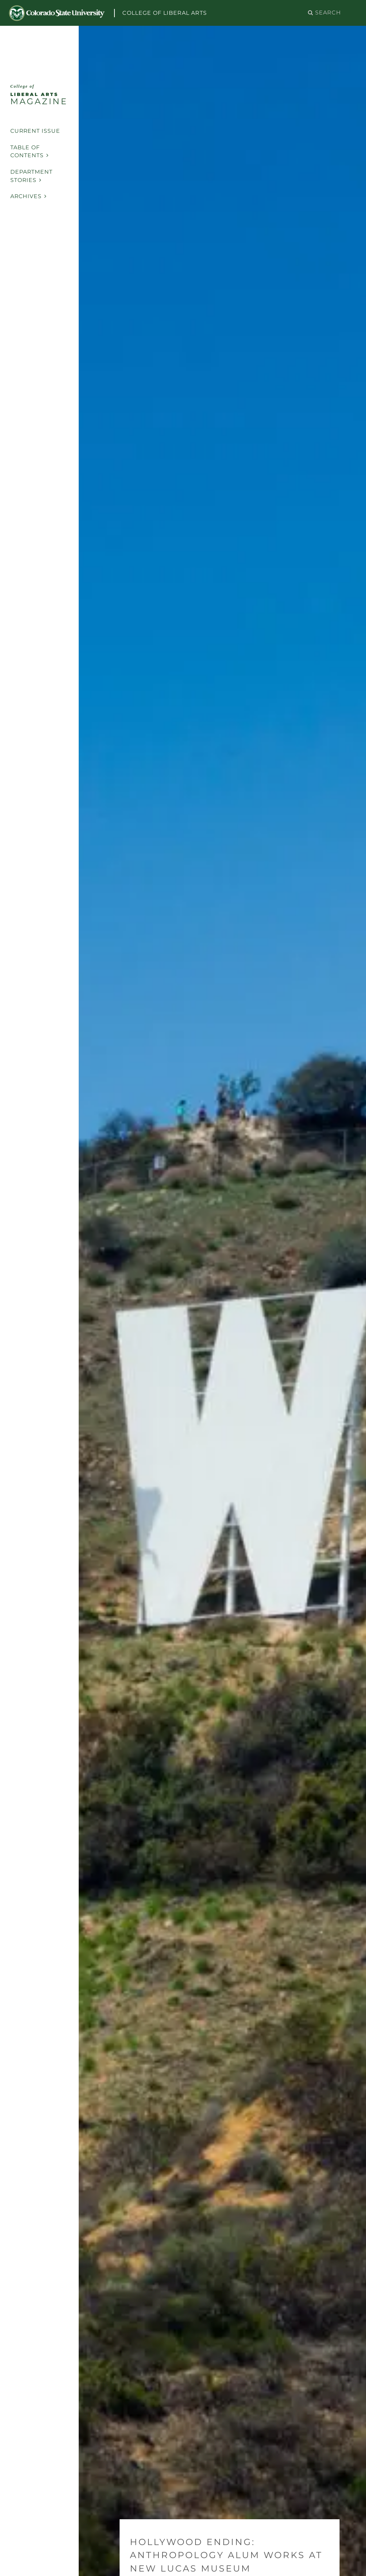 This screenshot has width=366, height=2576. What do you see at coordinates (31, 176) in the screenshot?
I see `Department Stories` at bounding box center [31, 176].